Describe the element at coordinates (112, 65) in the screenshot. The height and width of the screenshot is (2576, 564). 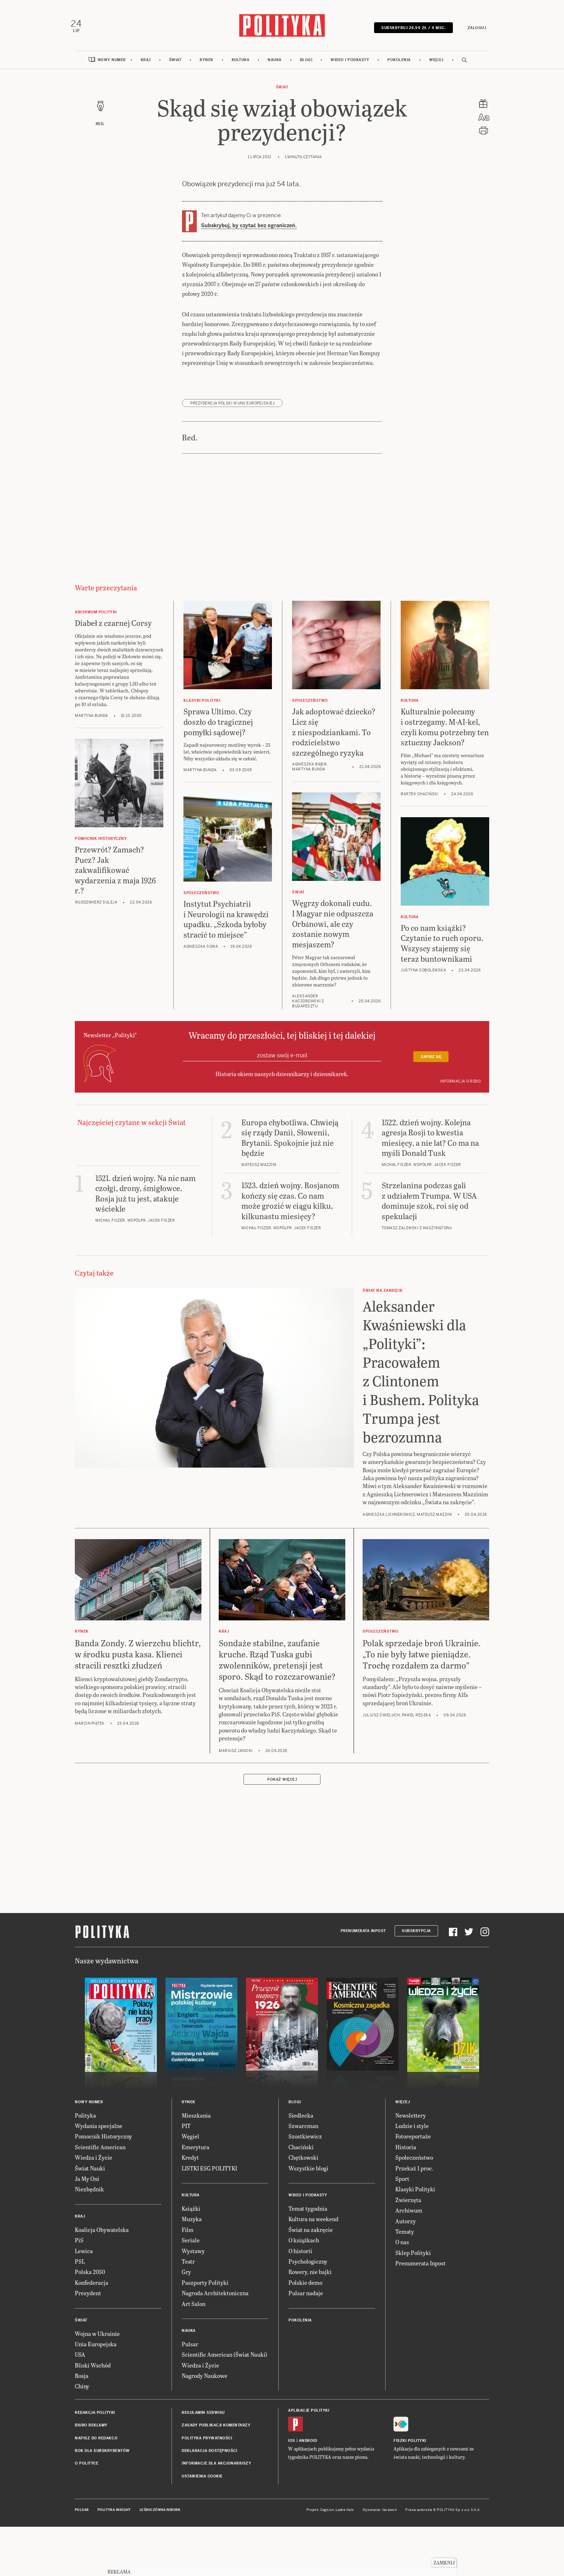
I see `Nowy numer` at that location.